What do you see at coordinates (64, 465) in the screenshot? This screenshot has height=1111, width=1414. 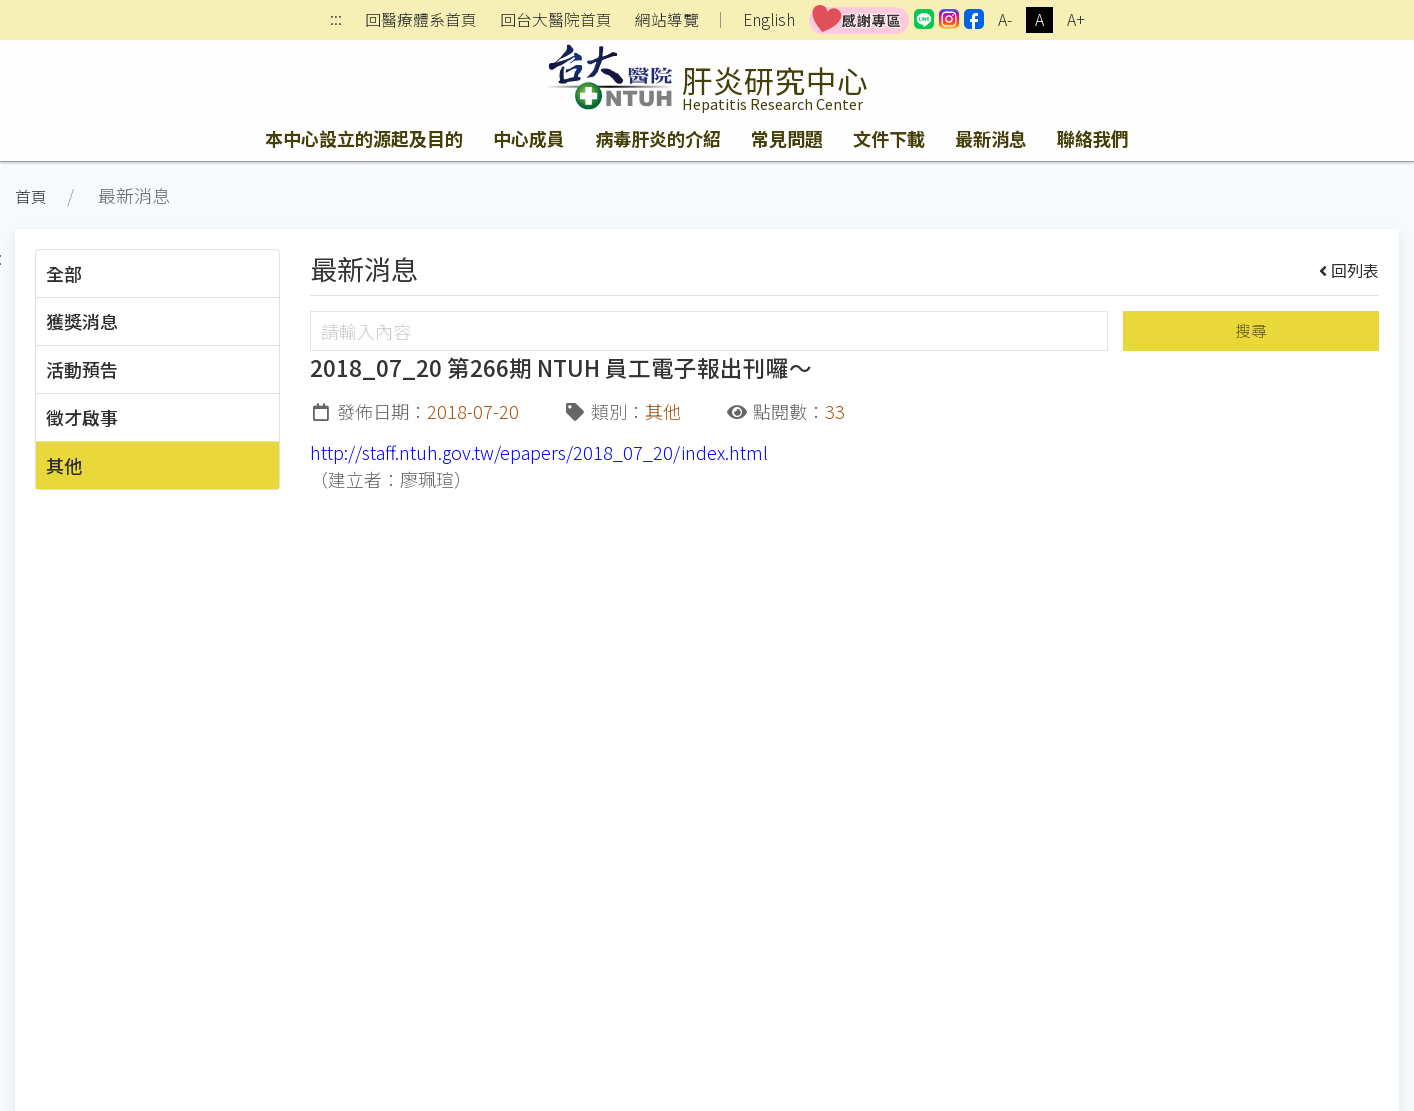 I see `其他` at bounding box center [64, 465].